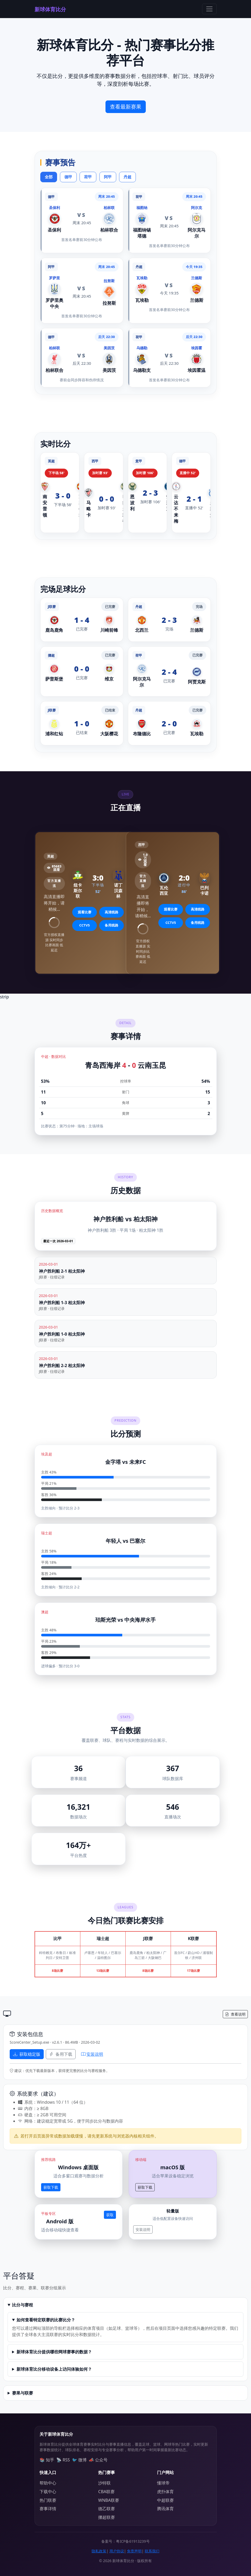 Image resolution: width=251 pixels, height=2576 pixels. Describe the element at coordinates (63, 2460) in the screenshot. I see `📡 RSS` at that location.